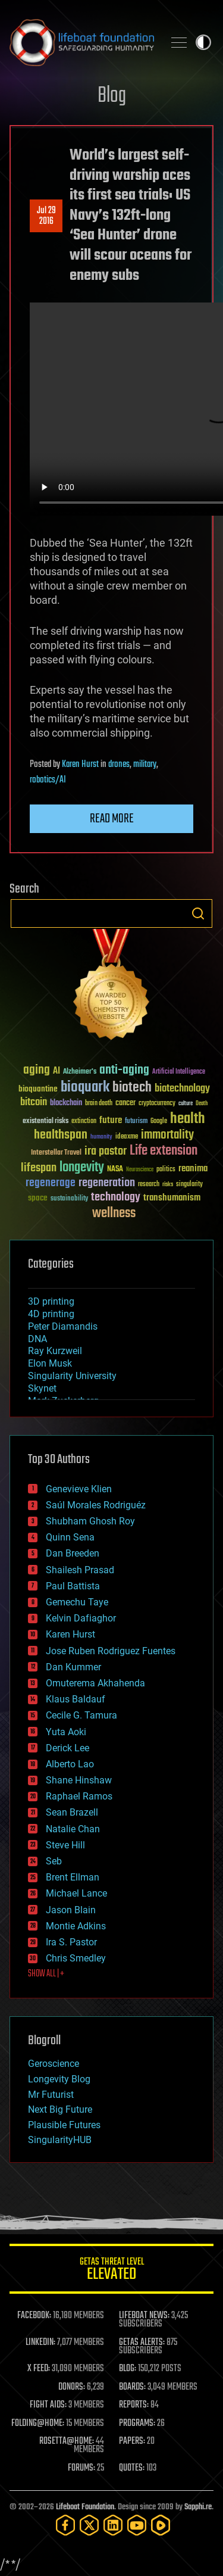  I want to click on Plausible Futures, so click(64, 2125).